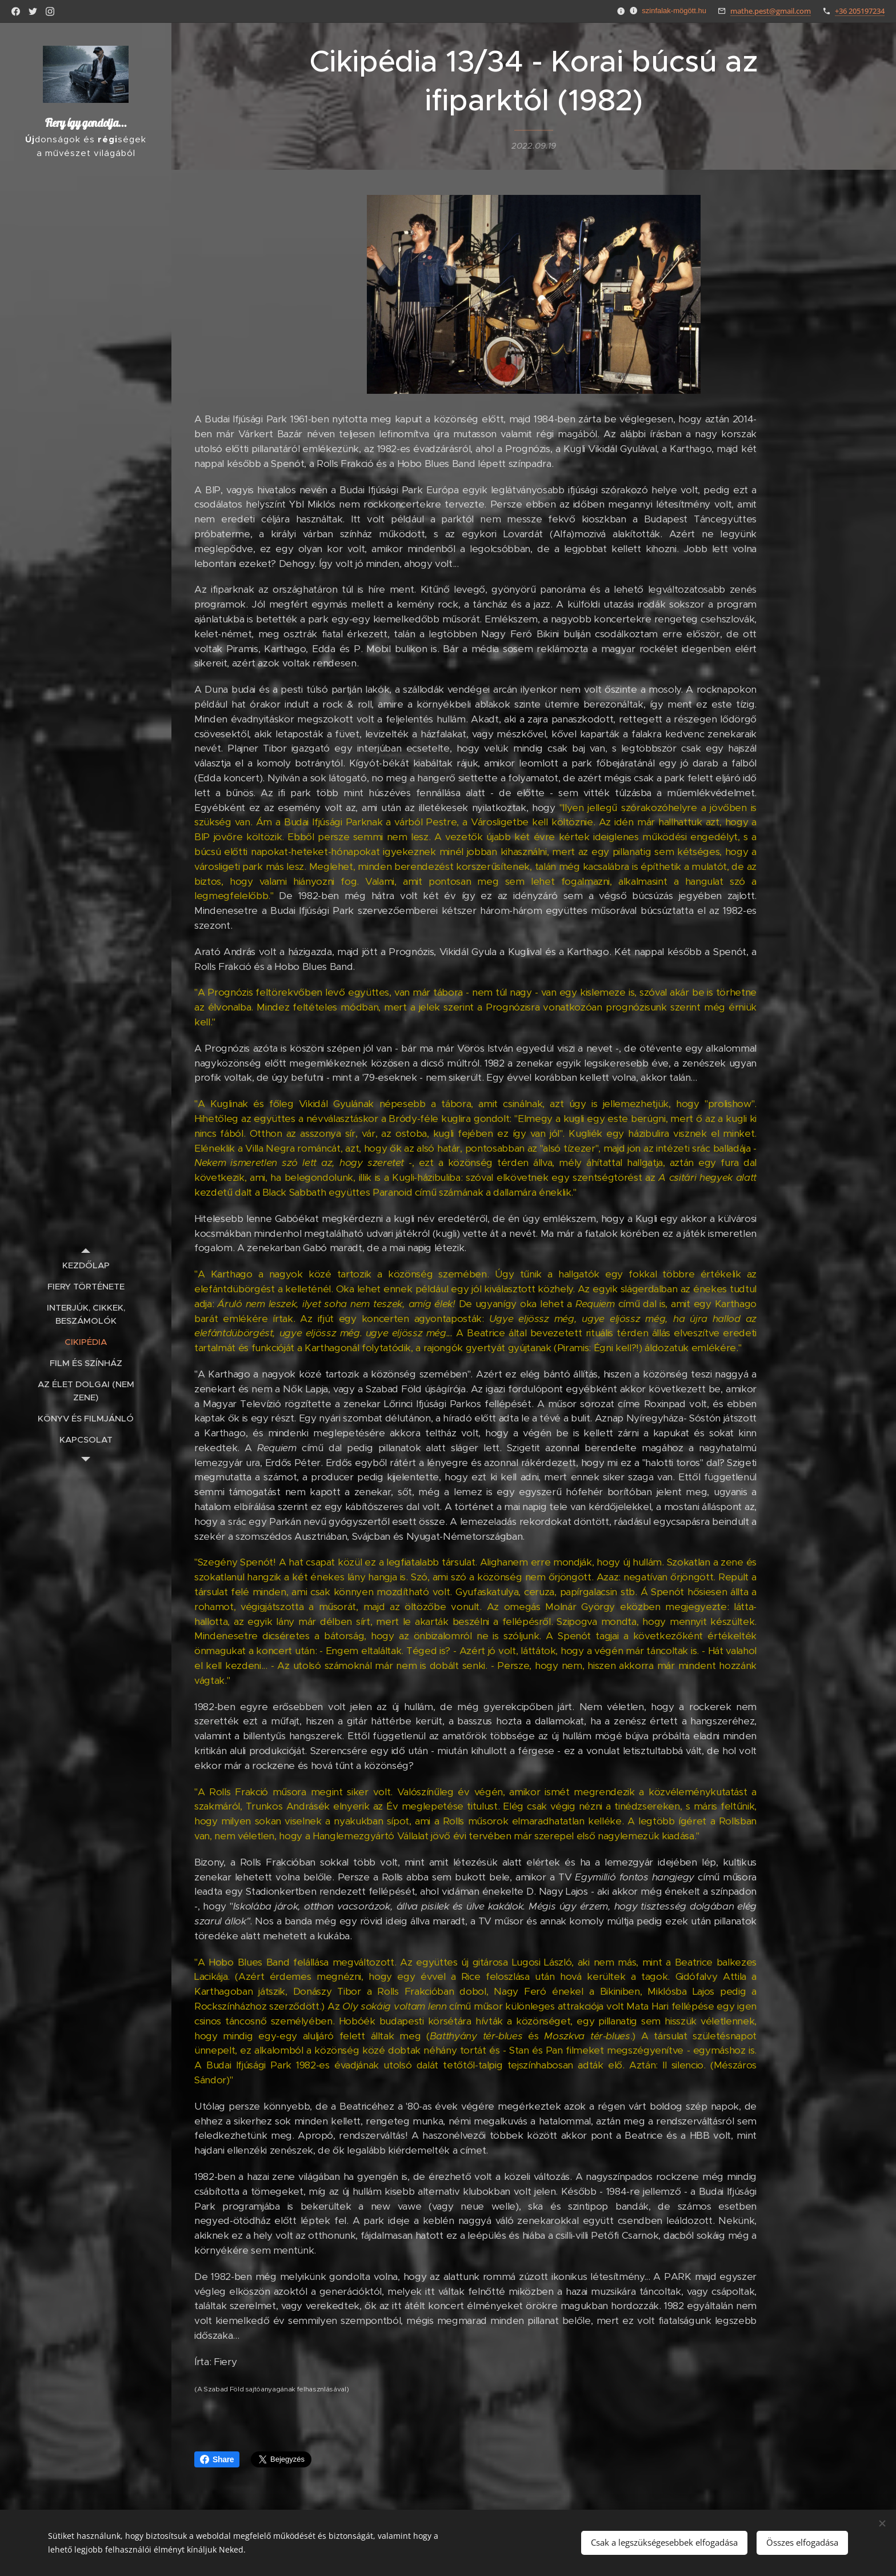 The image size is (896, 2576). What do you see at coordinates (85, 1265) in the screenshot?
I see `[menuitem]` at bounding box center [85, 1265].